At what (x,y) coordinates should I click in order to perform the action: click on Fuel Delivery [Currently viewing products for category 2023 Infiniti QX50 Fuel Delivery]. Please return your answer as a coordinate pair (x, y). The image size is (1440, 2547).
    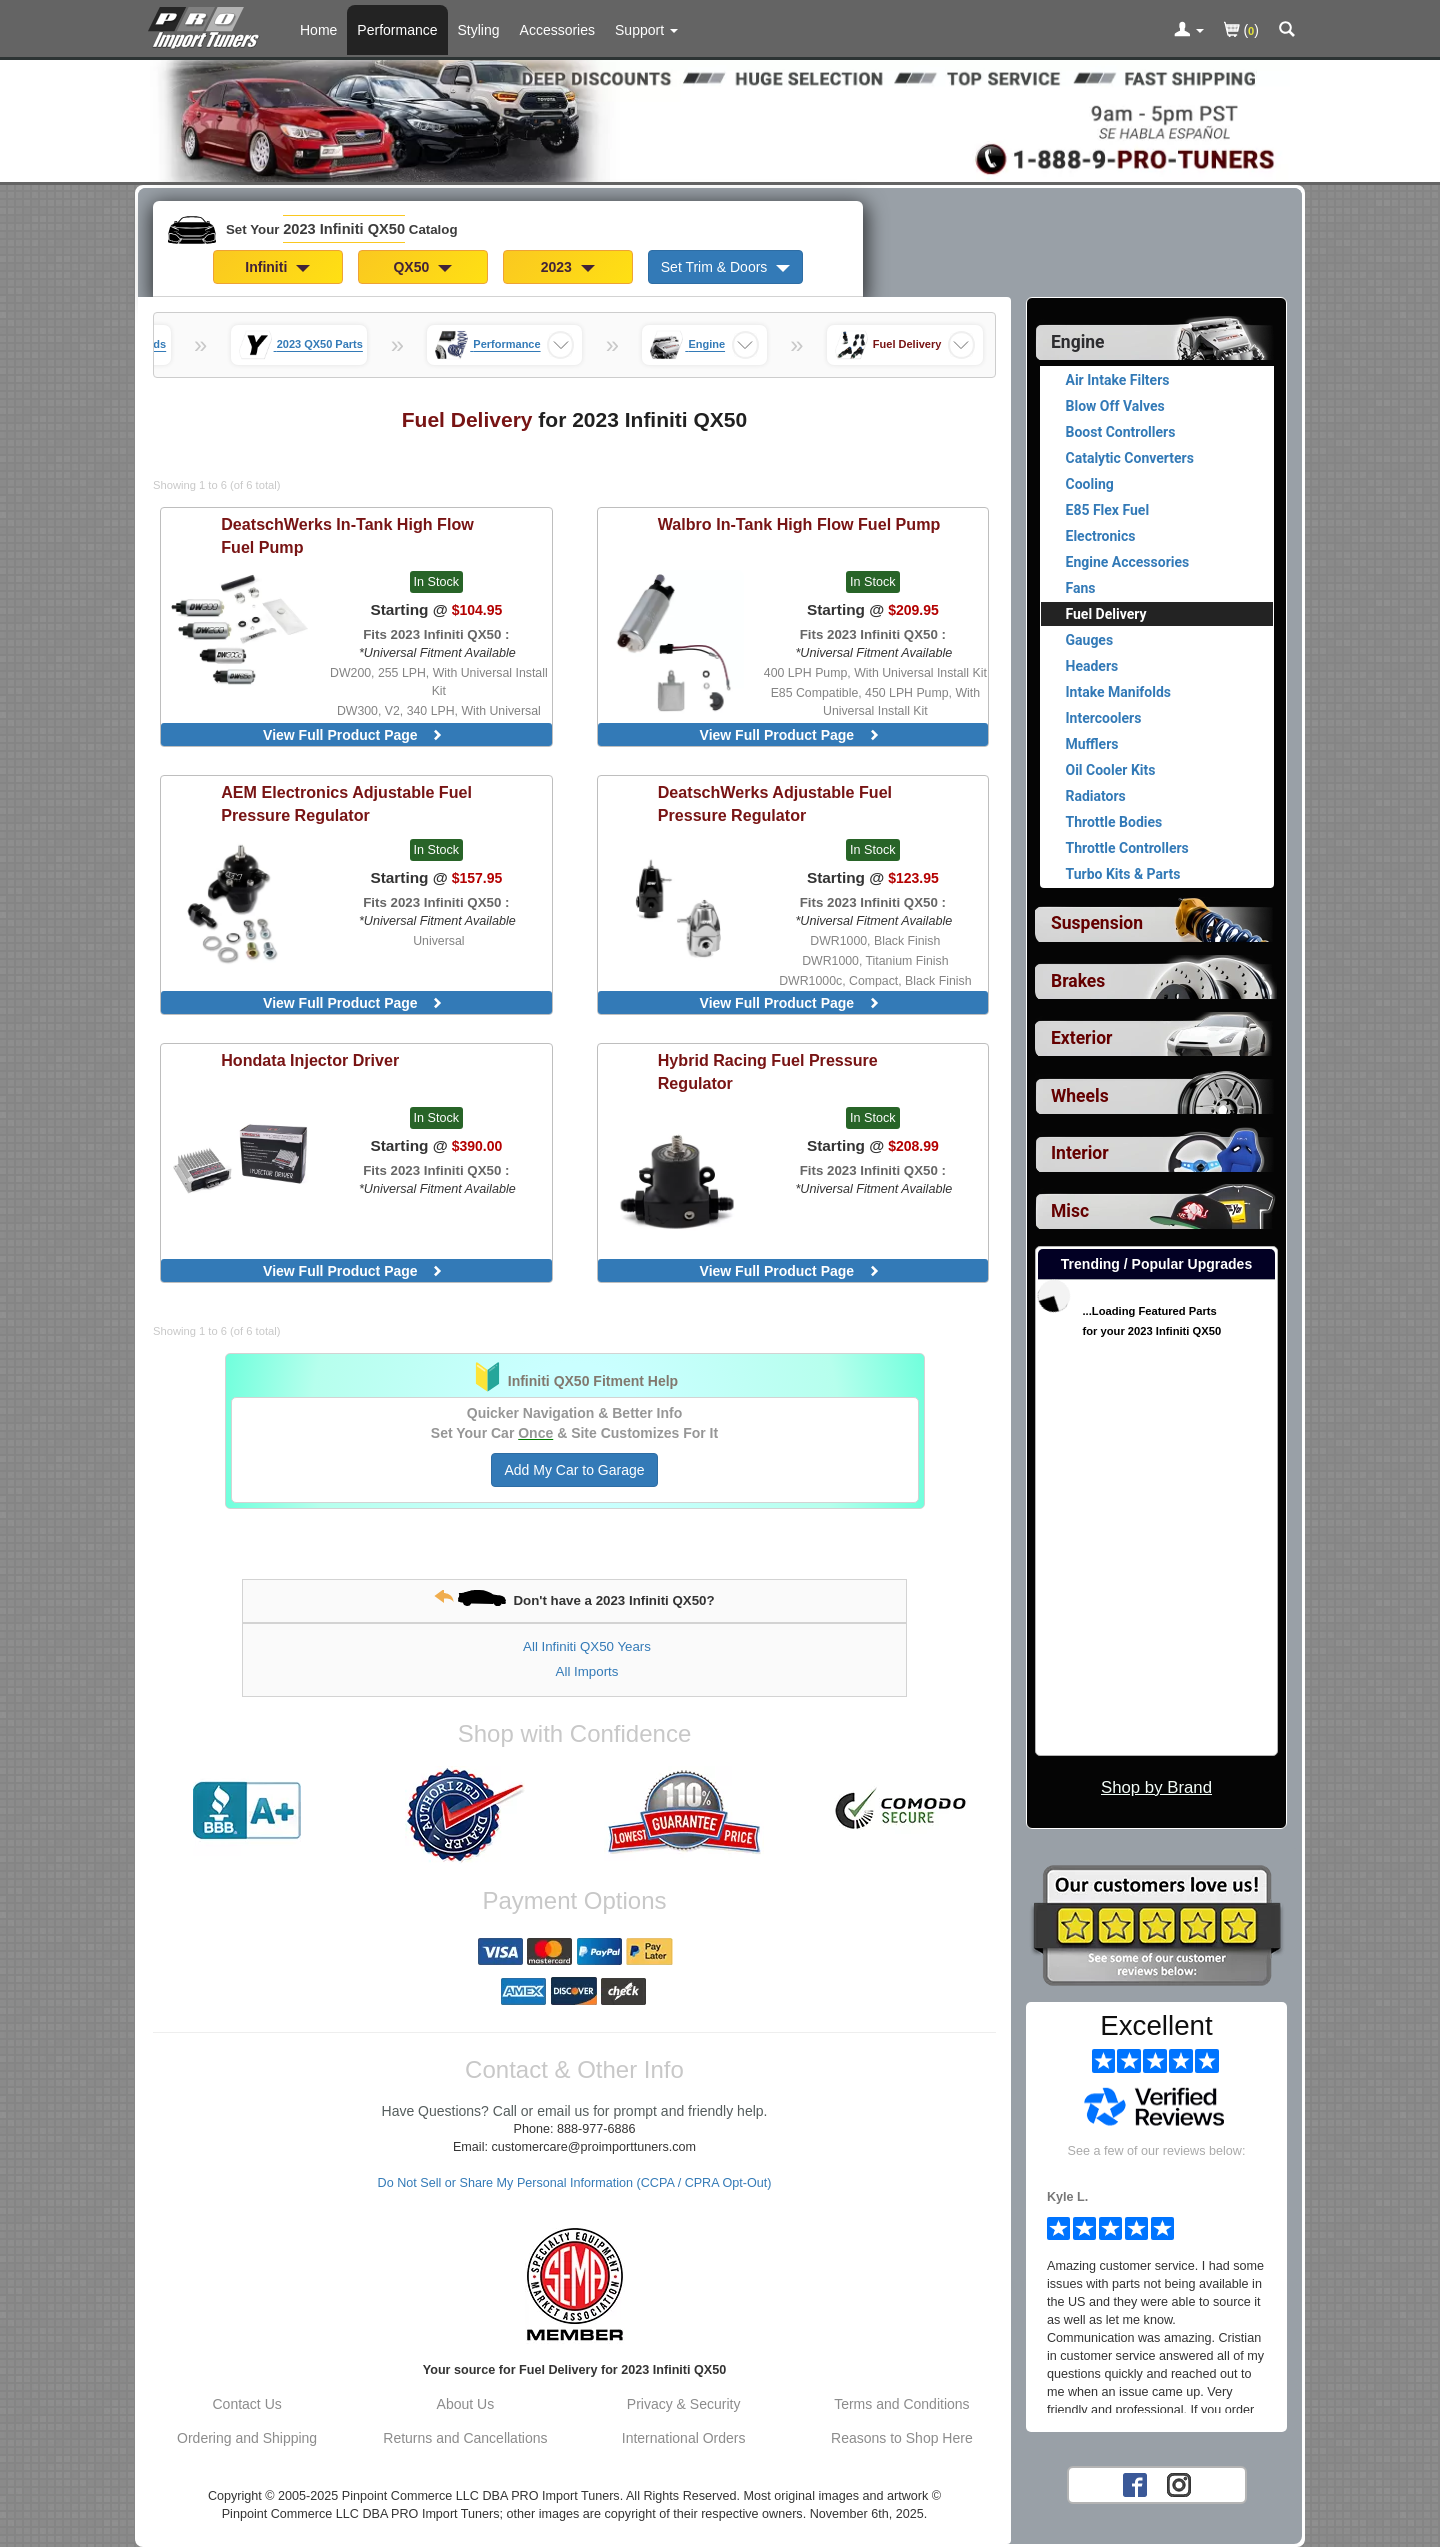
    Looking at the image, I should click on (1106, 614).